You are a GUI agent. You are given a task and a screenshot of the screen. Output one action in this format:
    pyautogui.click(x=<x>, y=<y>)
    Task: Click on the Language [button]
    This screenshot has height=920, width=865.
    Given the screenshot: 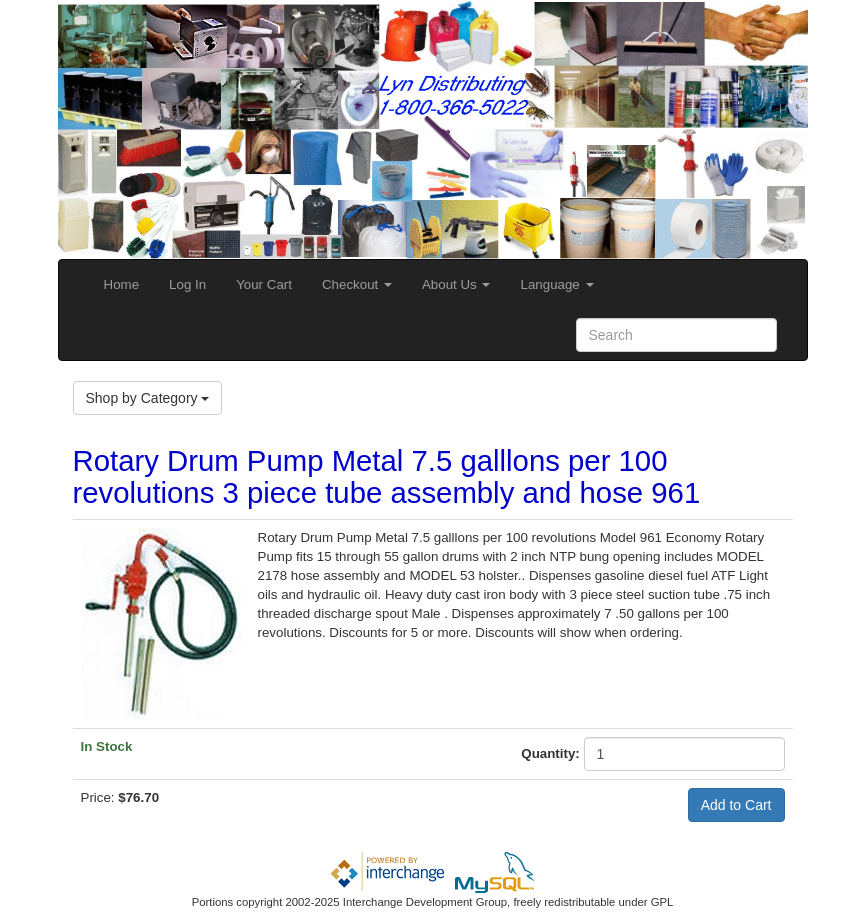 What is the action you would take?
    pyautogui.click(x=556, y=284)
    